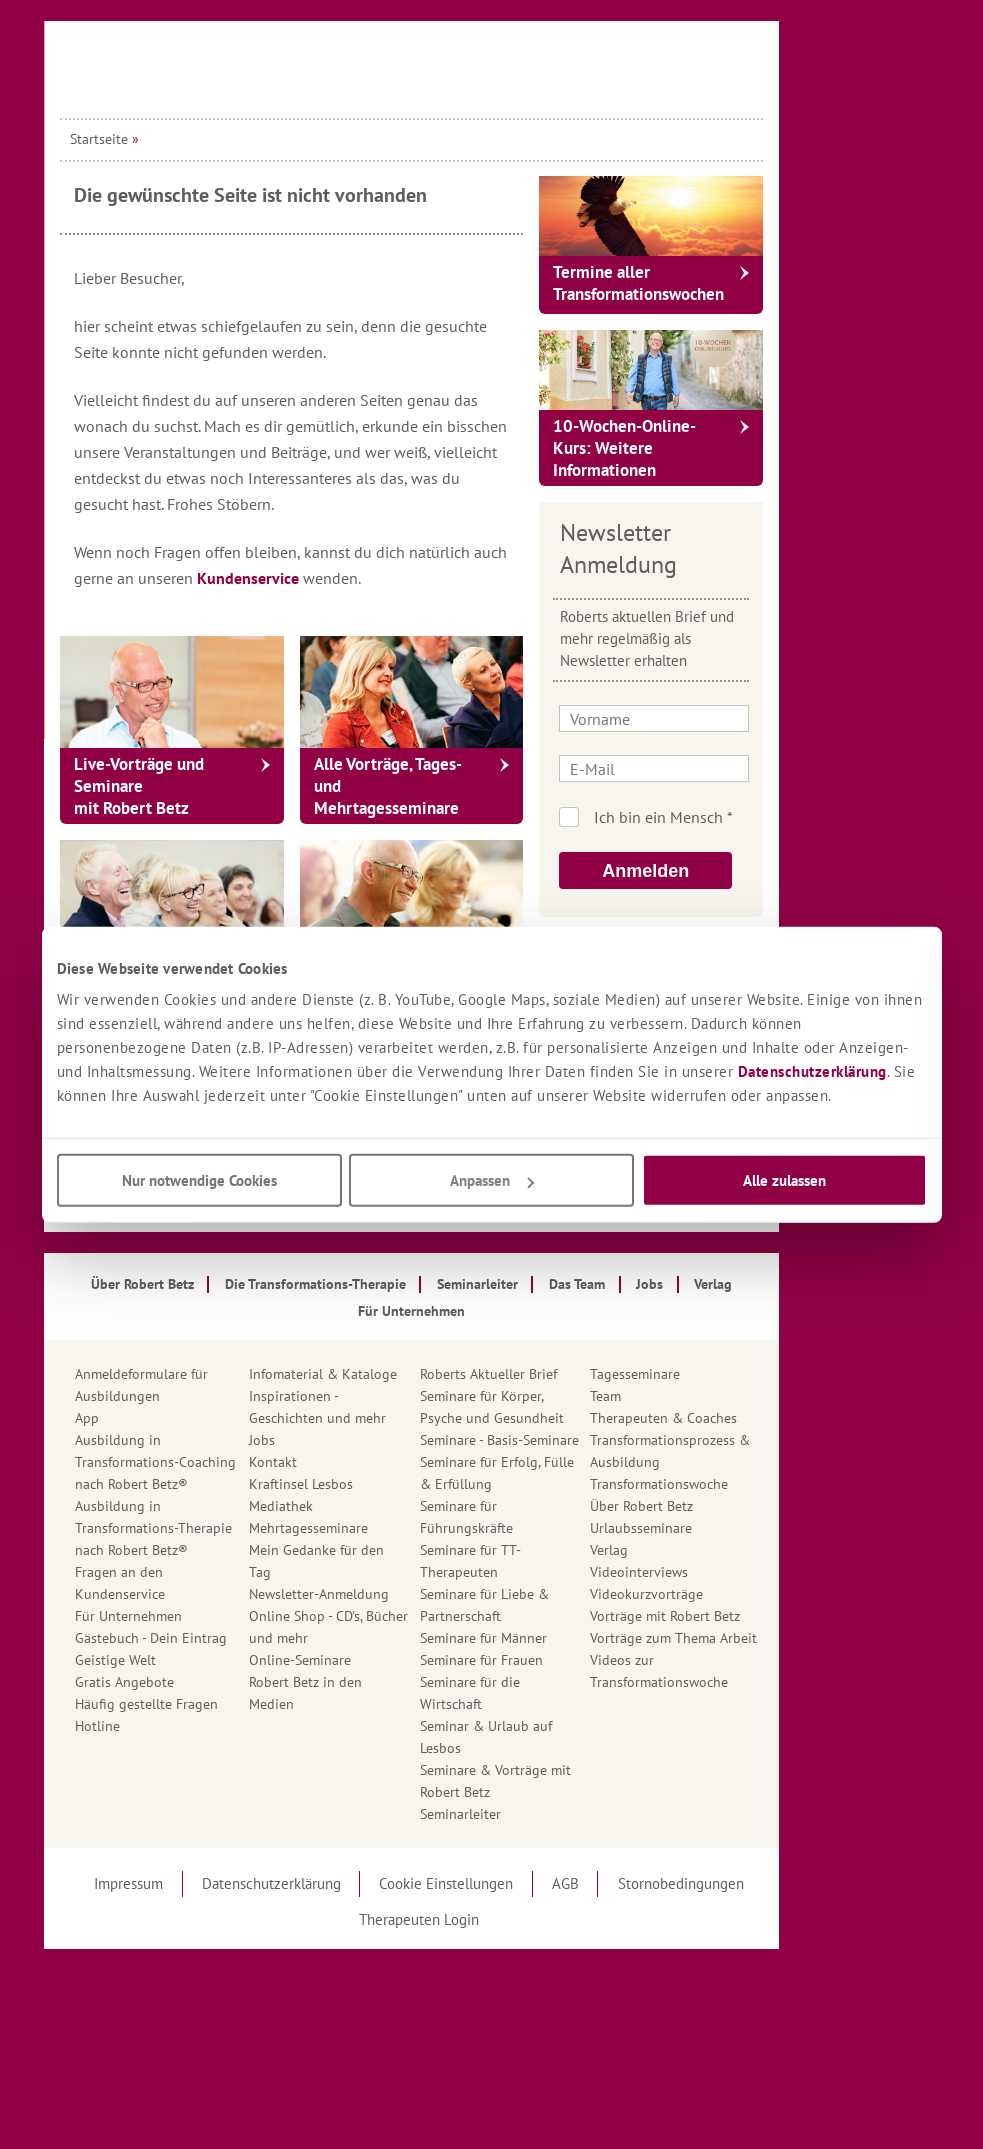 The height and width of the screenshot is (2149, 983). I want to click on Ausbildung in Transformations-Coaching nach Robert Betz®, so click(235, 1462).